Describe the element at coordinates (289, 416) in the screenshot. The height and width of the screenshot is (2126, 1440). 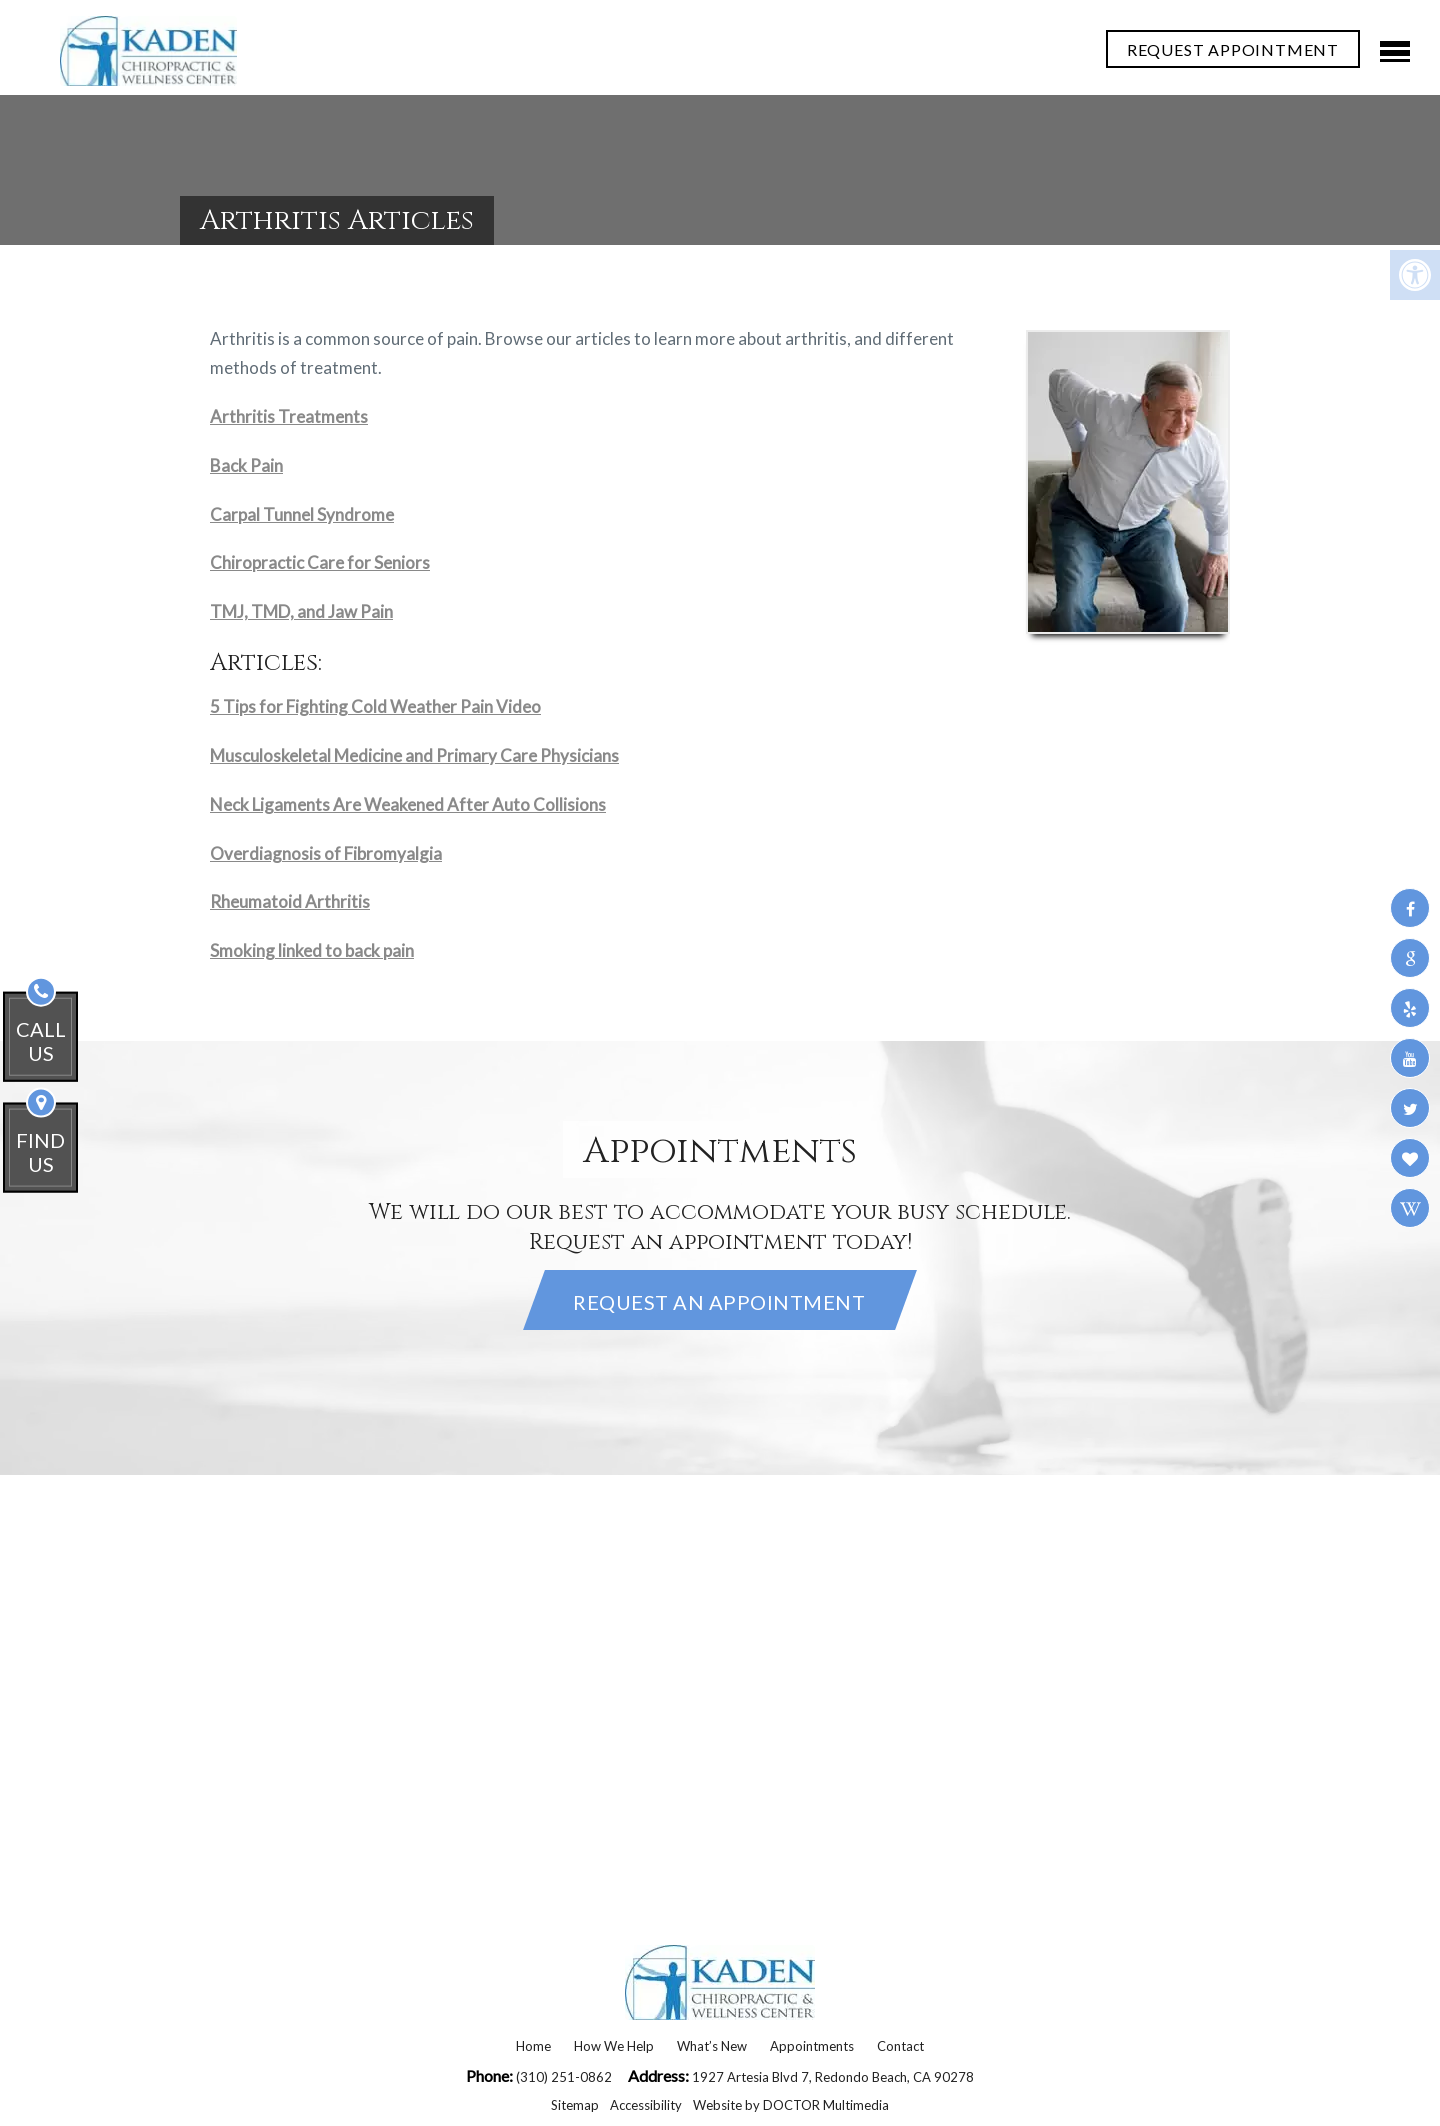
I see `Arthritis Treatments` at that location.